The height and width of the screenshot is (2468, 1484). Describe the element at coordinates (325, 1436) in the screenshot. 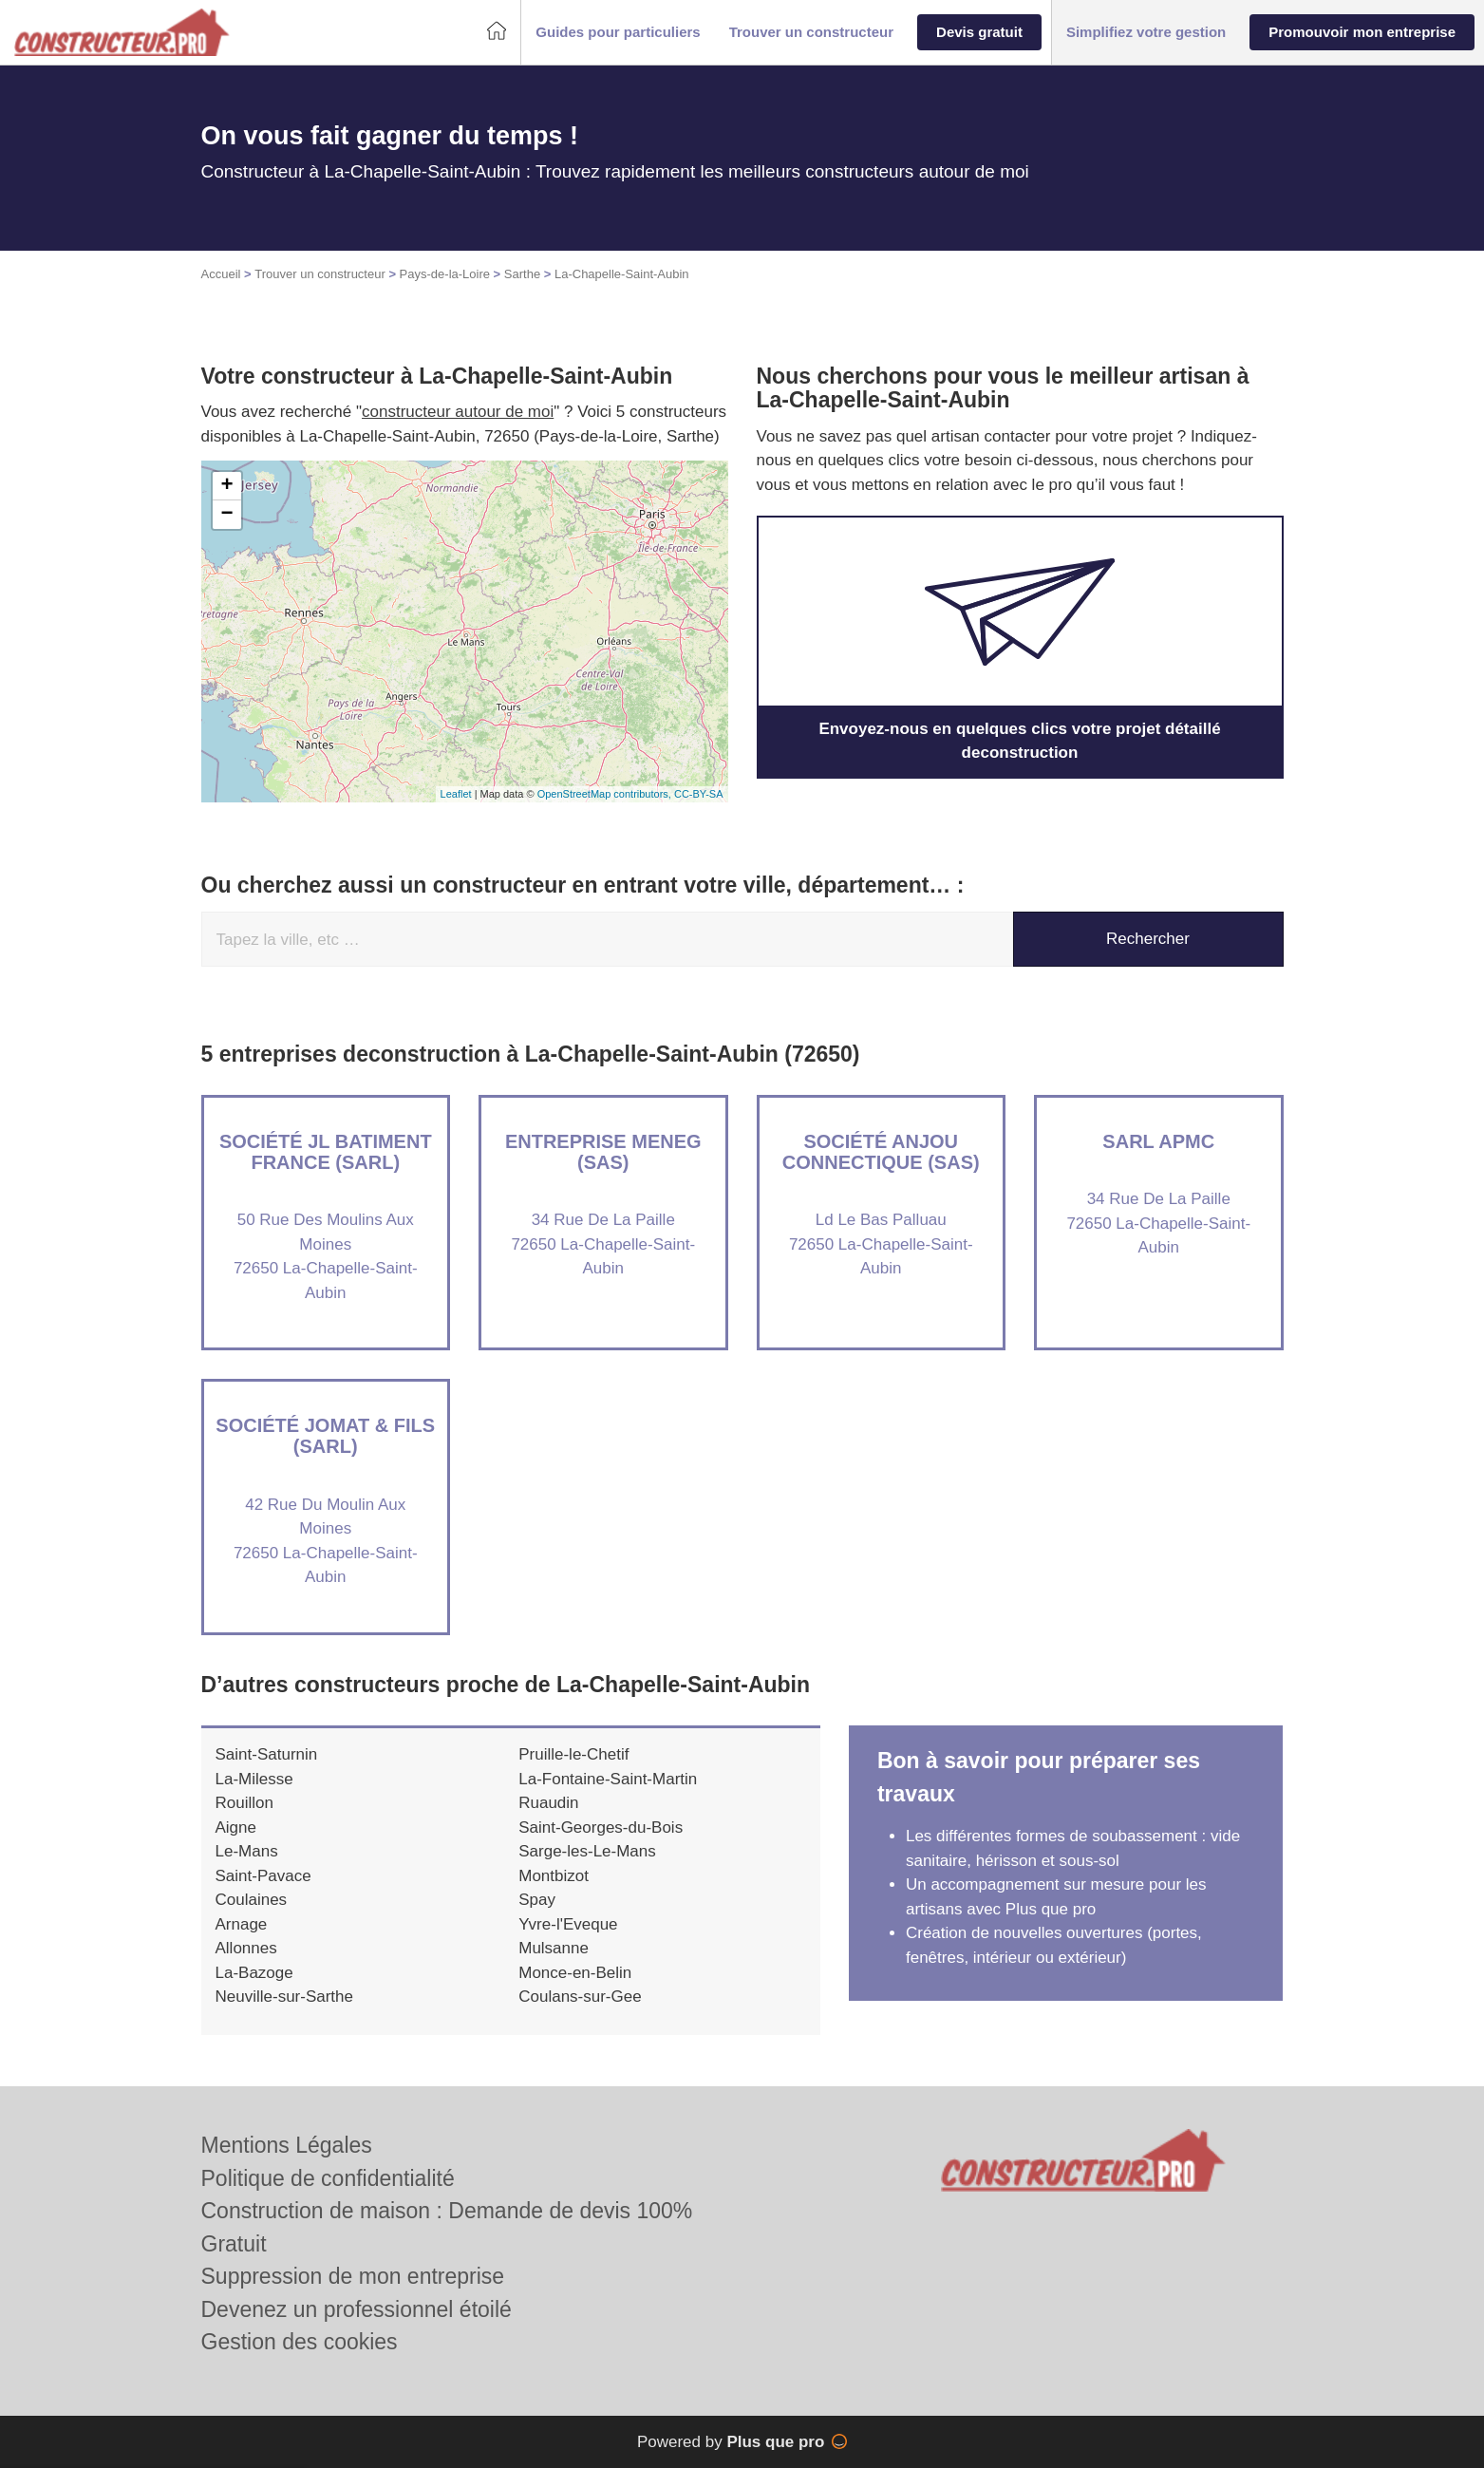

I see `Société JOMAT & FILS (SARL)` at that location.